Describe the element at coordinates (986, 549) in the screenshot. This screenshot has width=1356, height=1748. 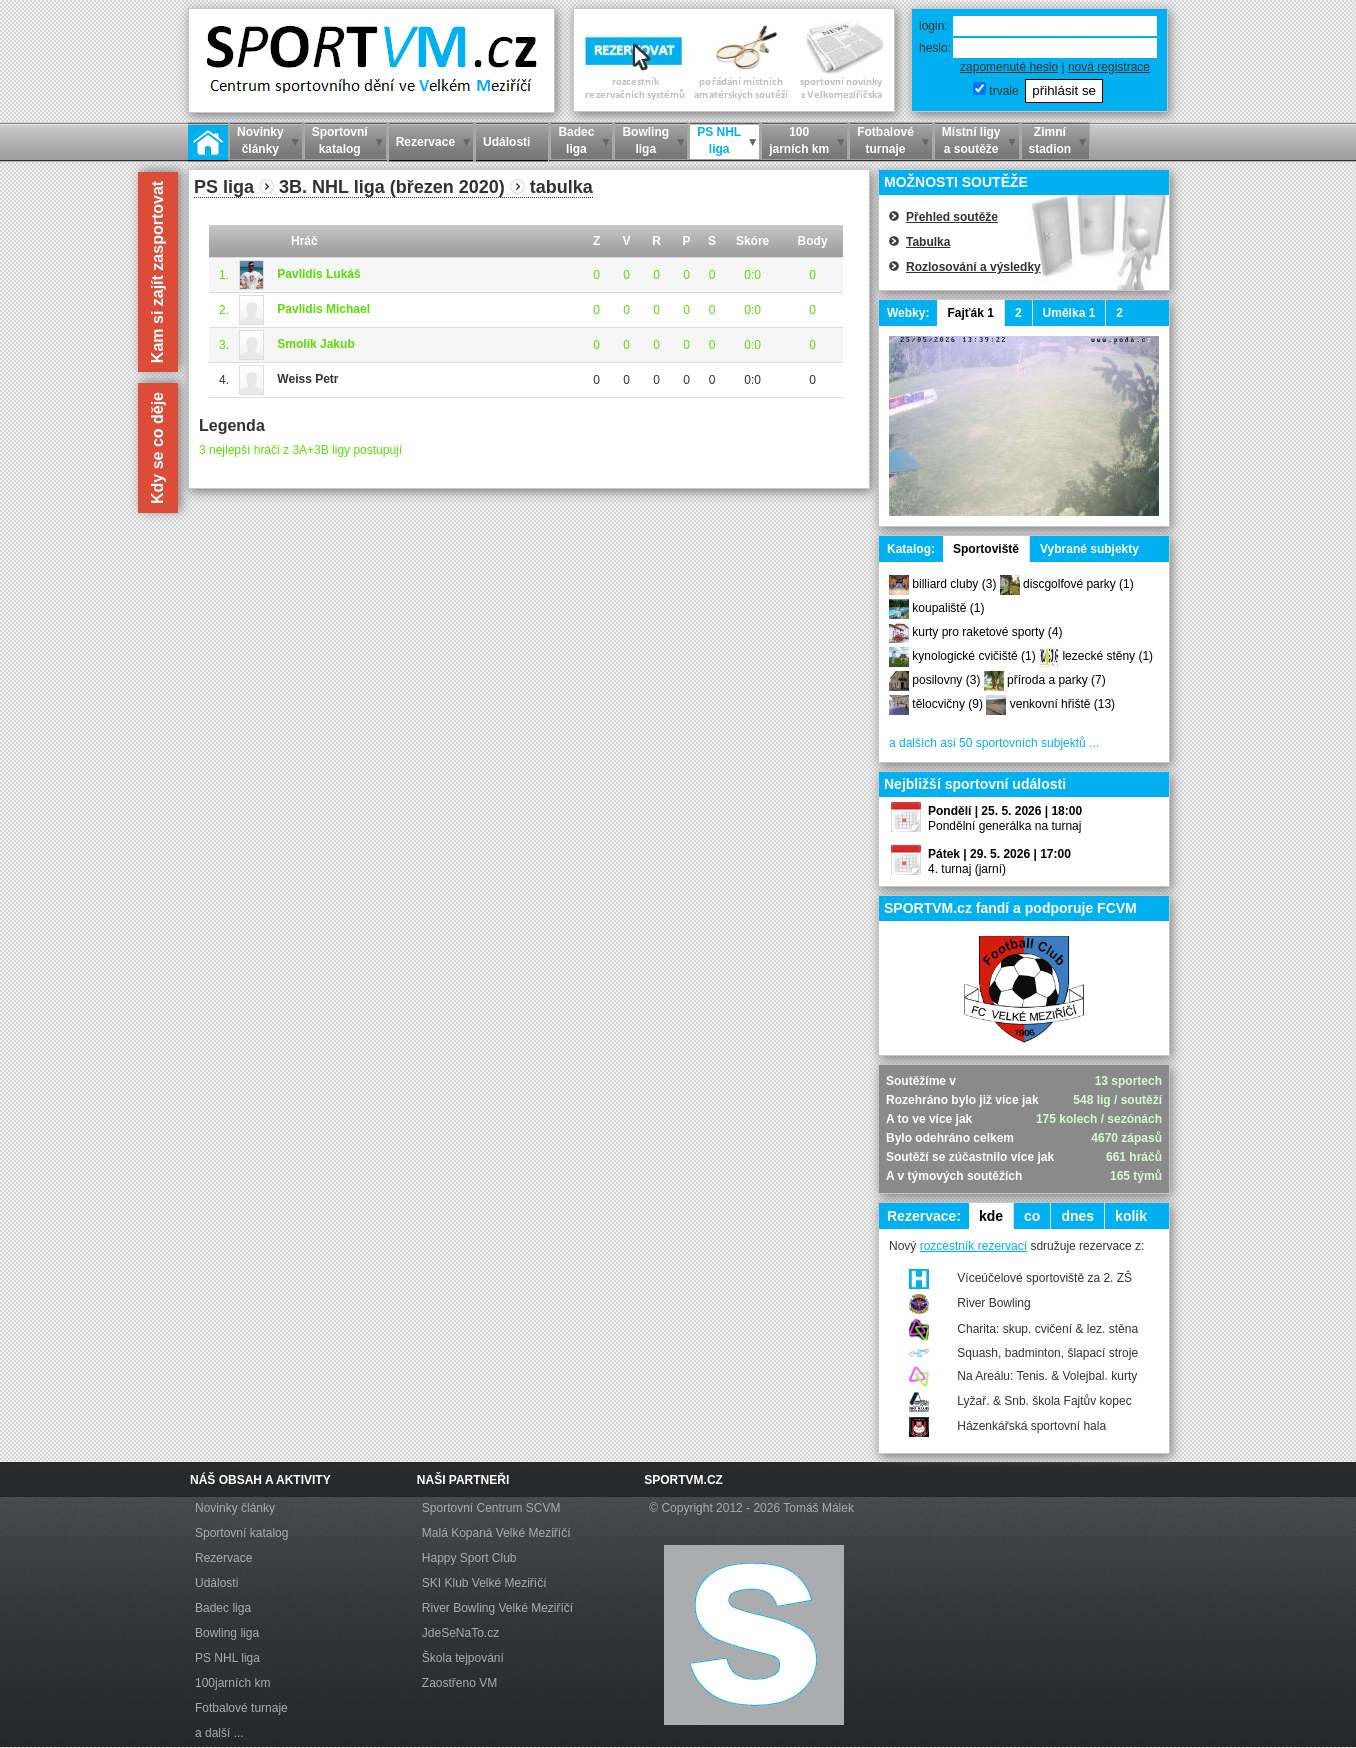
I see `Sportoviště` at that location.